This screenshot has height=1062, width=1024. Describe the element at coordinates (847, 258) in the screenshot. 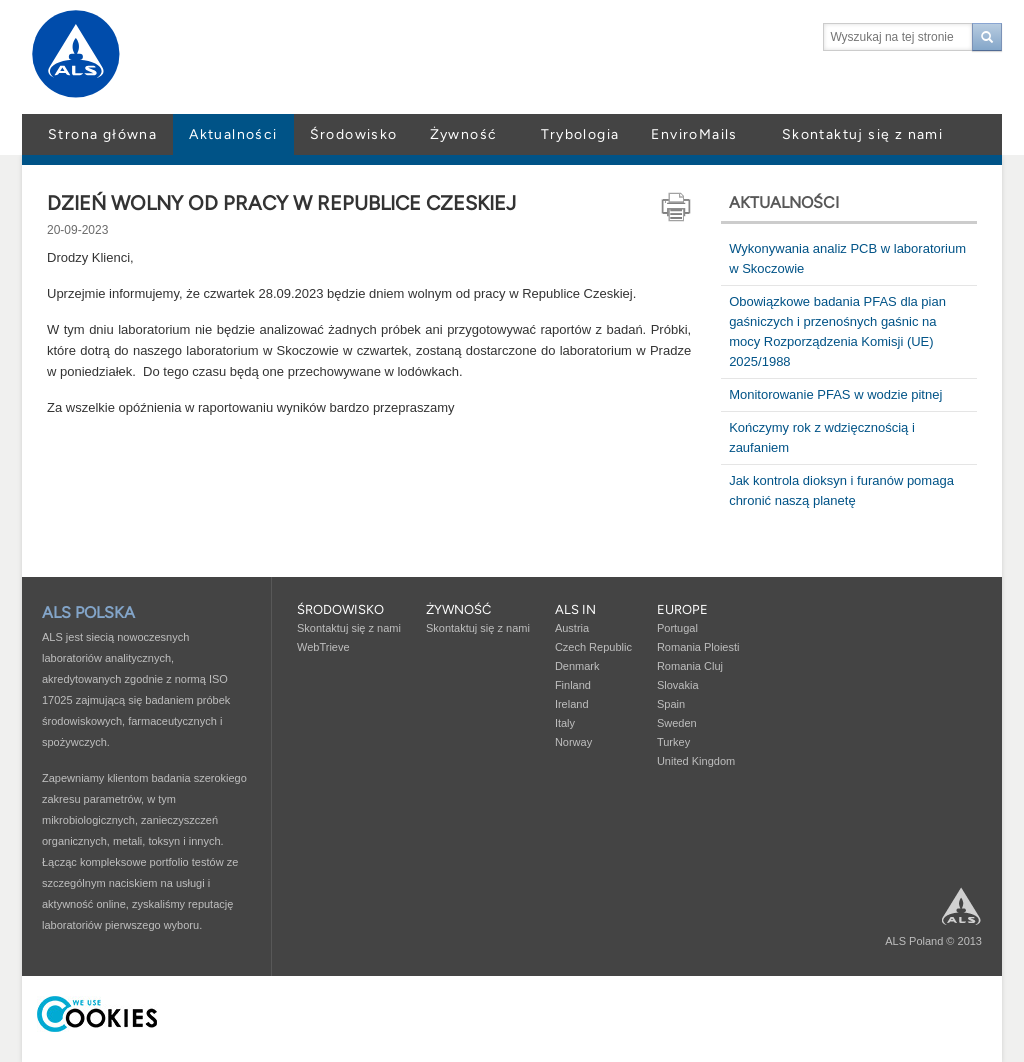

I see `Wykonywania analiz PCB w laboratorium w Skoczowie` at that location.